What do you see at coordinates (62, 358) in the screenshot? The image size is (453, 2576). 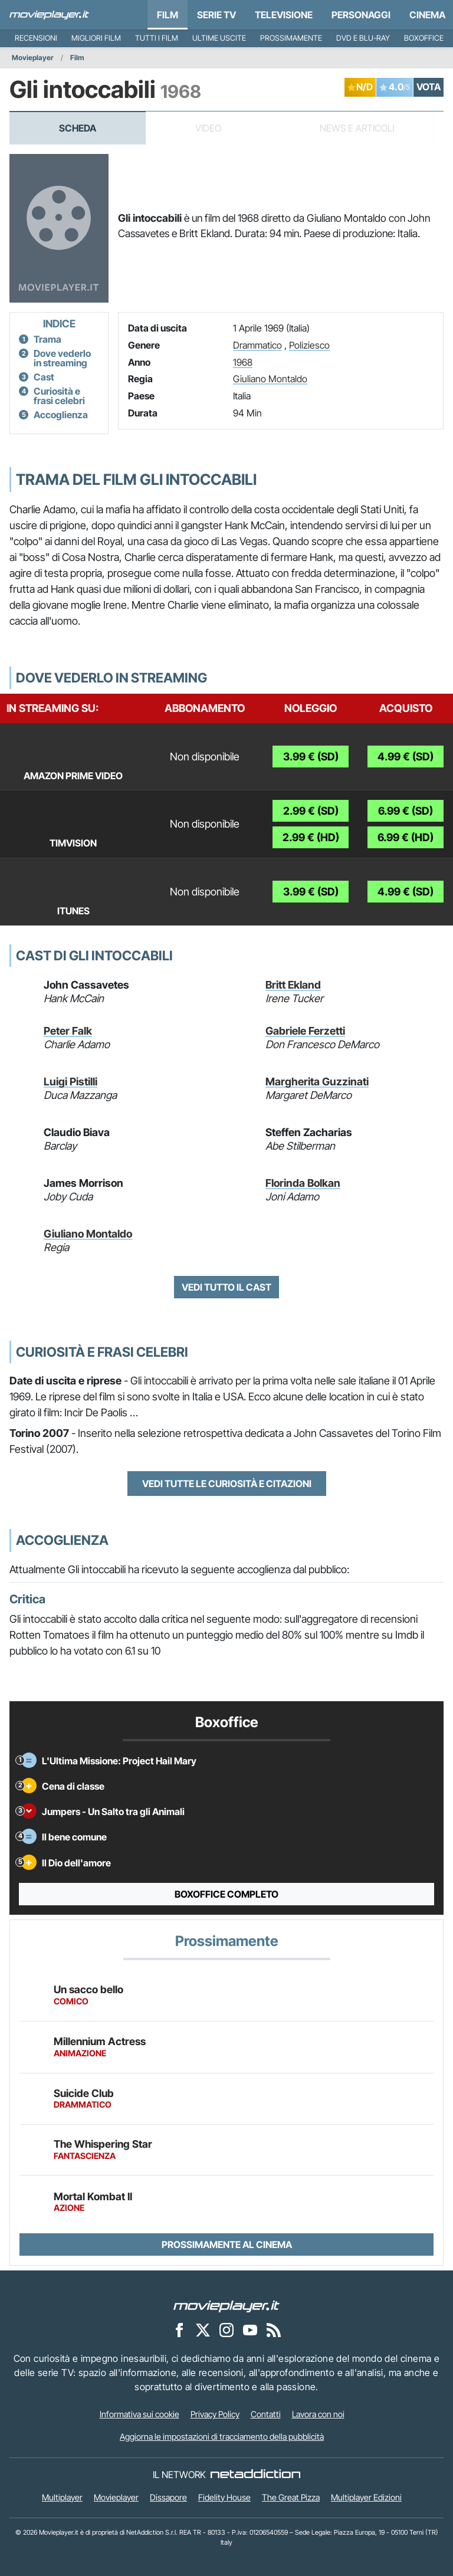 I see `Dove vederlo in streaming` at bounding box center [62, 358].